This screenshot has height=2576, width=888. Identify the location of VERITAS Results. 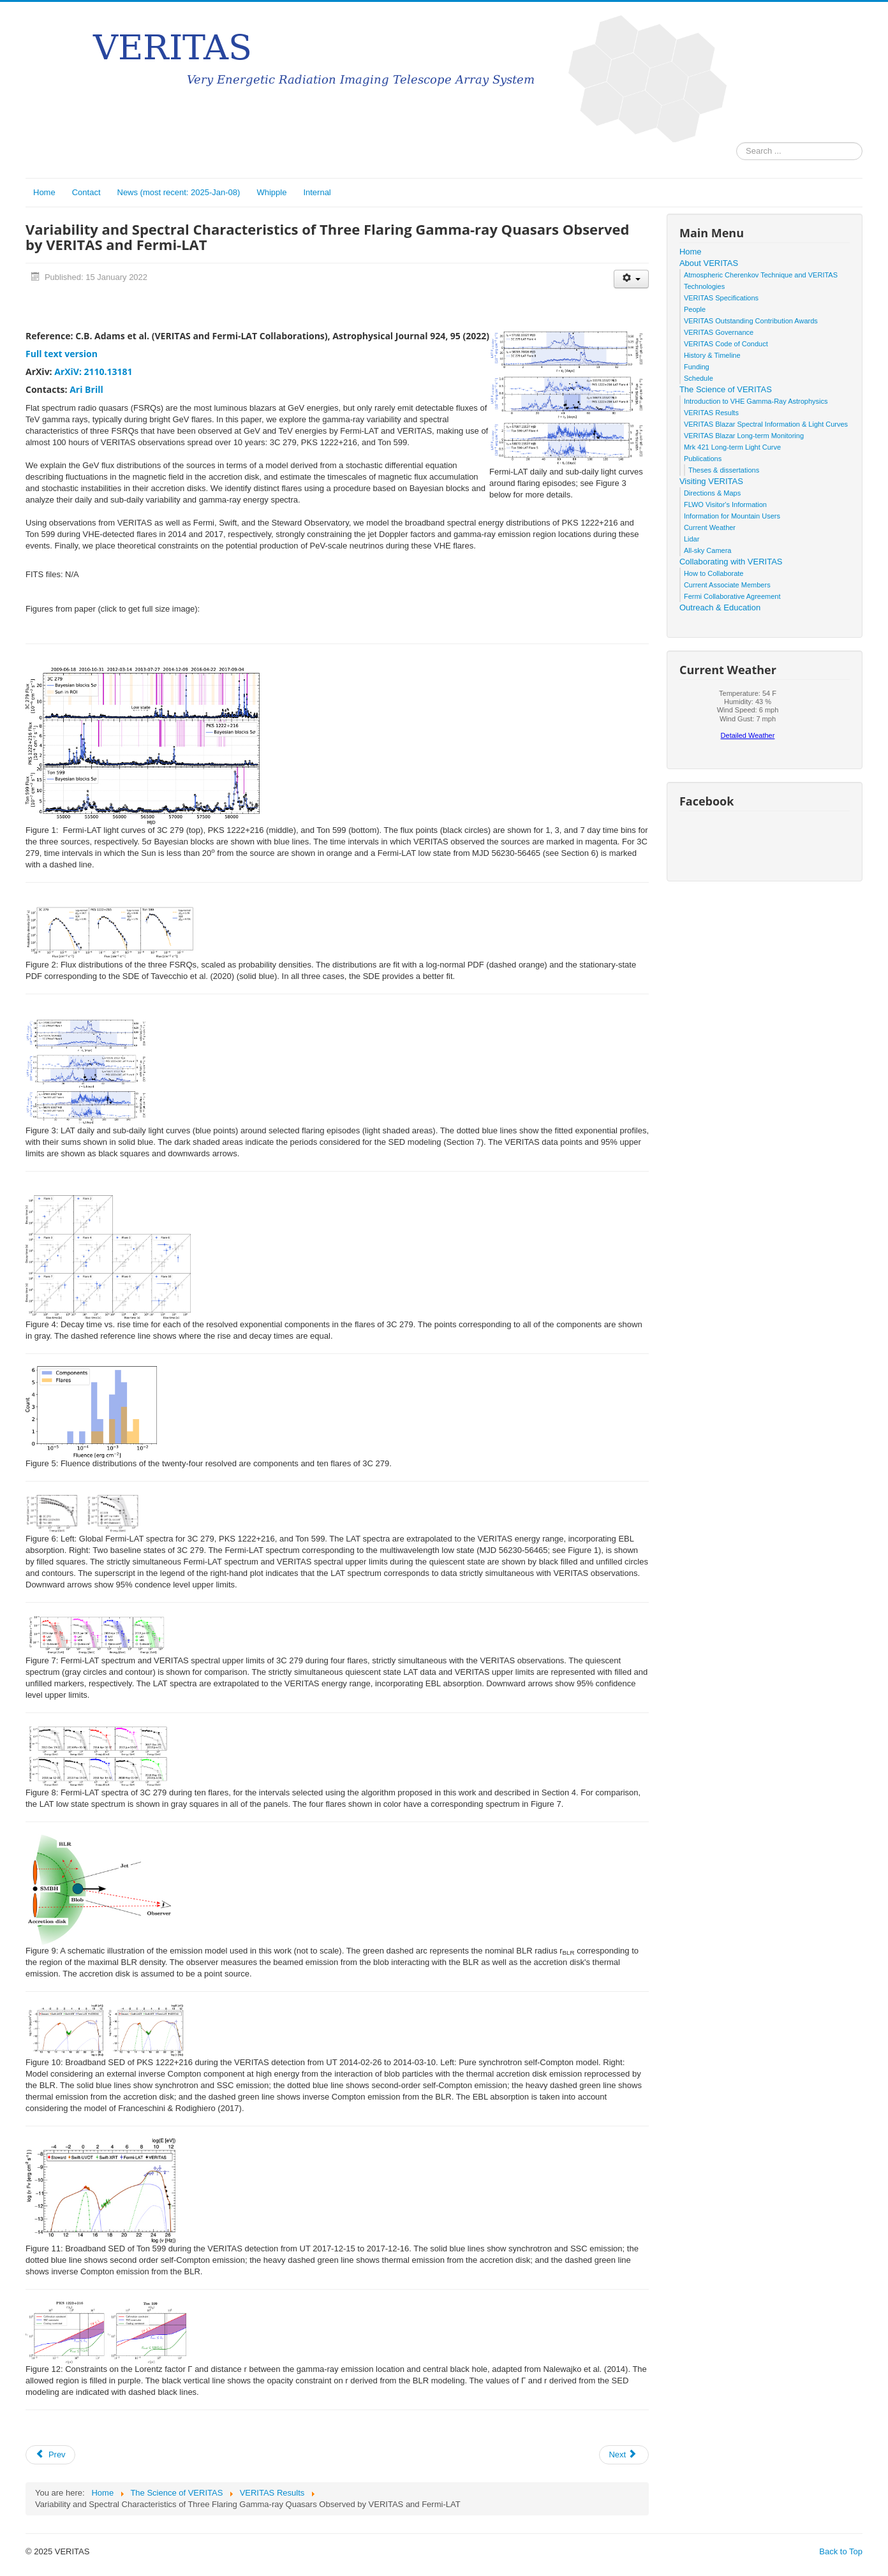
(711, 412).